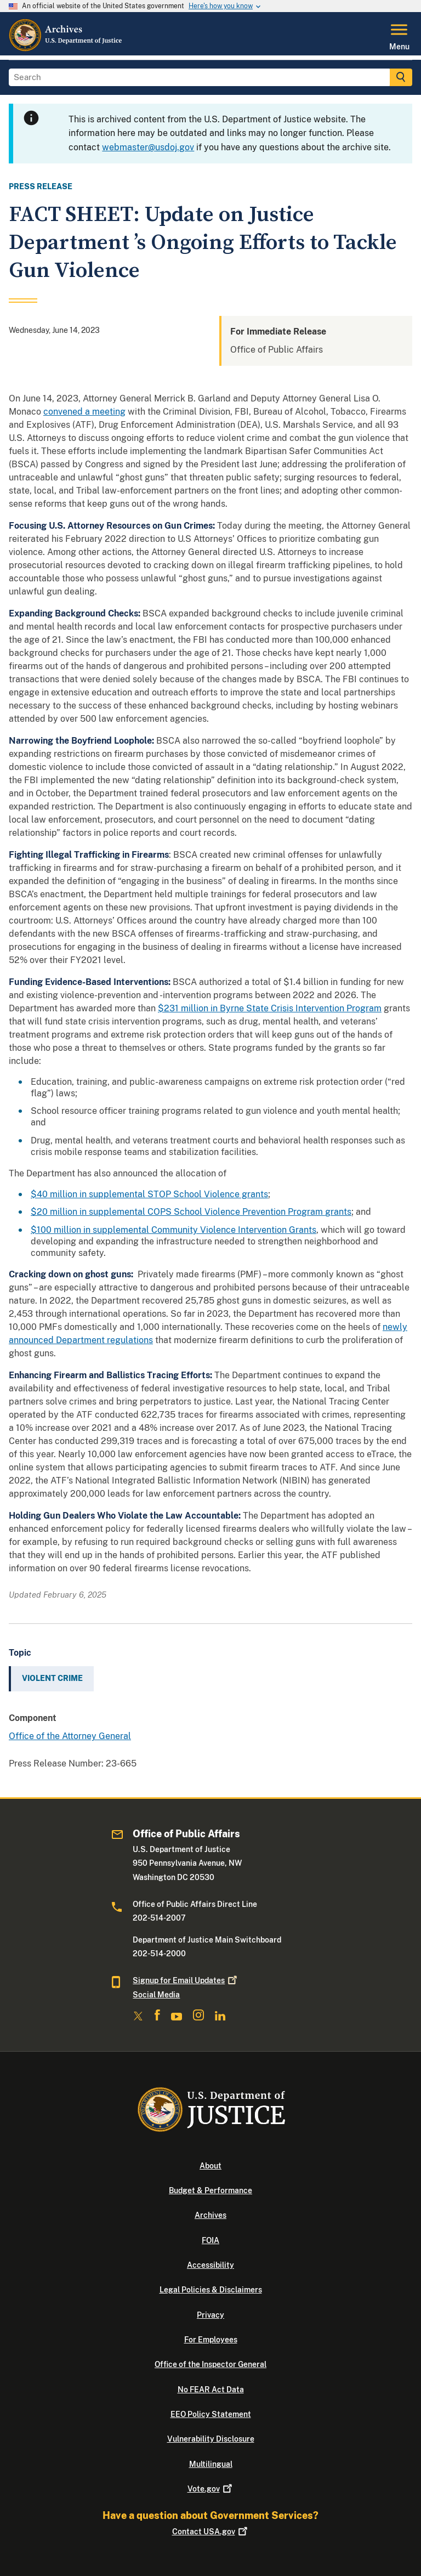 This screenshot has height=2576, width=421. What do you see at coordinates (210, 2488) in the screenshot?
I see `Vote.gov` at bounding box center [210, 2488].